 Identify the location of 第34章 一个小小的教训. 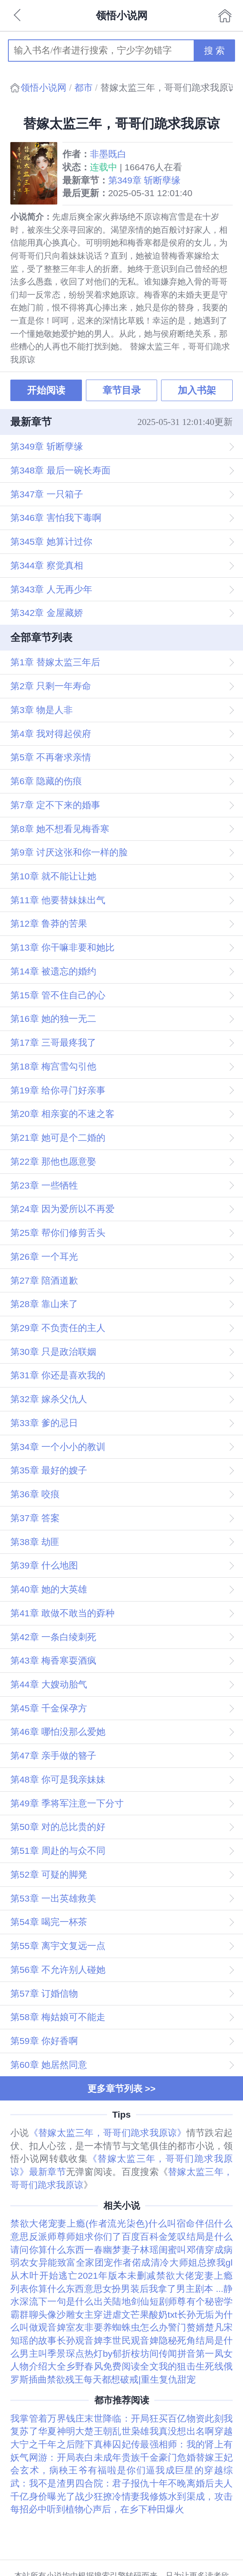
(57, 1447).